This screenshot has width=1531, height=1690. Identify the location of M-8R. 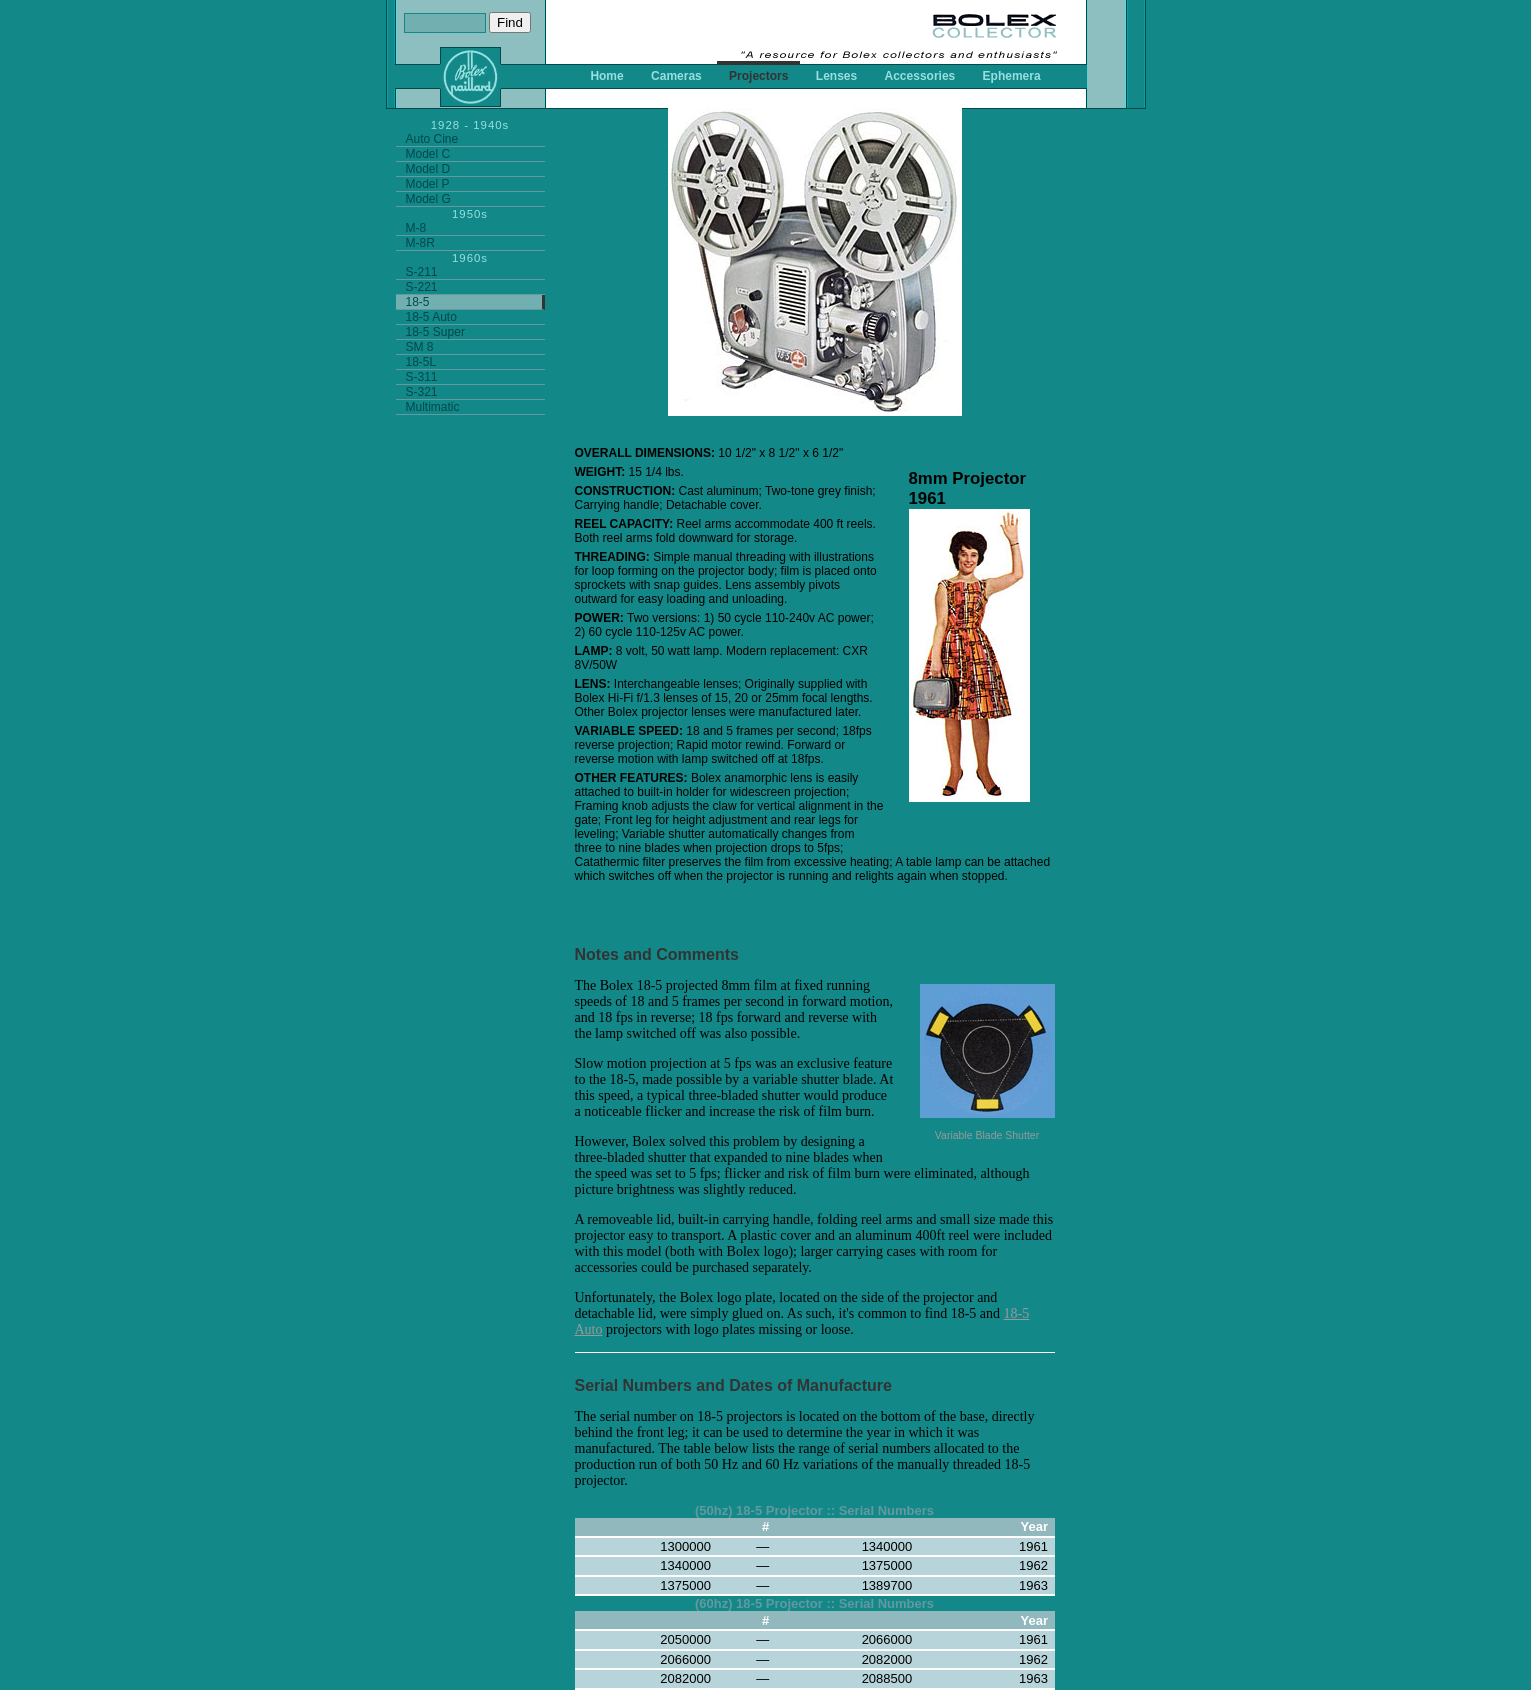
(420, 243).